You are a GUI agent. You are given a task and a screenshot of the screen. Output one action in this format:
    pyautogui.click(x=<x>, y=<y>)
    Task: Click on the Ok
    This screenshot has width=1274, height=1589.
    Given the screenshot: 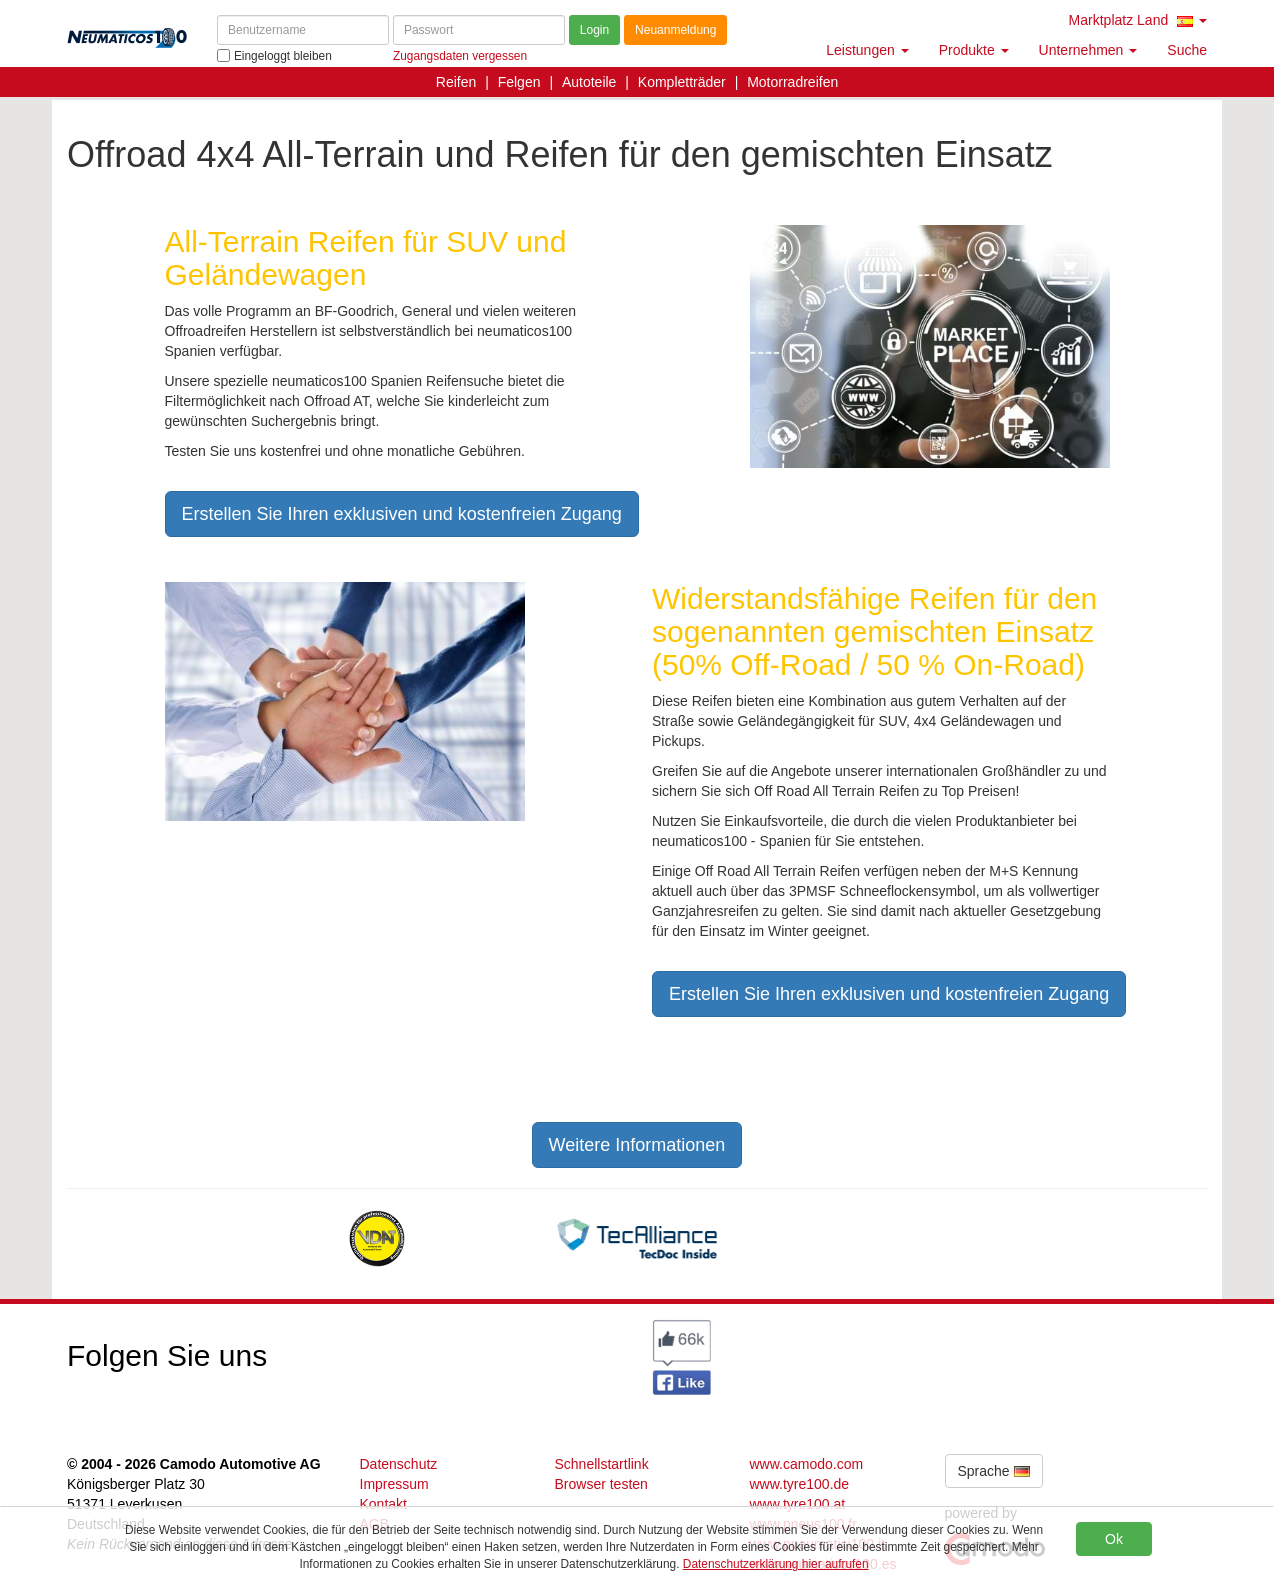 What is the action you would take?
    pyautogui.click(x=1114, y=1539)
    